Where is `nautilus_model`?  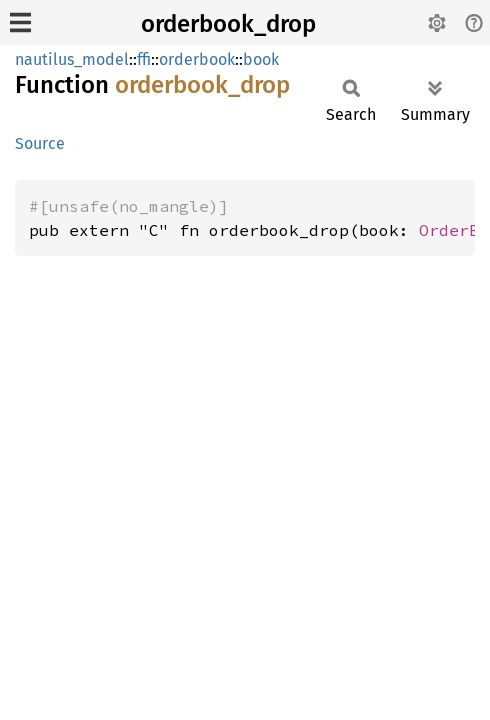 nautilus_model is located at coordinates (72, 59).